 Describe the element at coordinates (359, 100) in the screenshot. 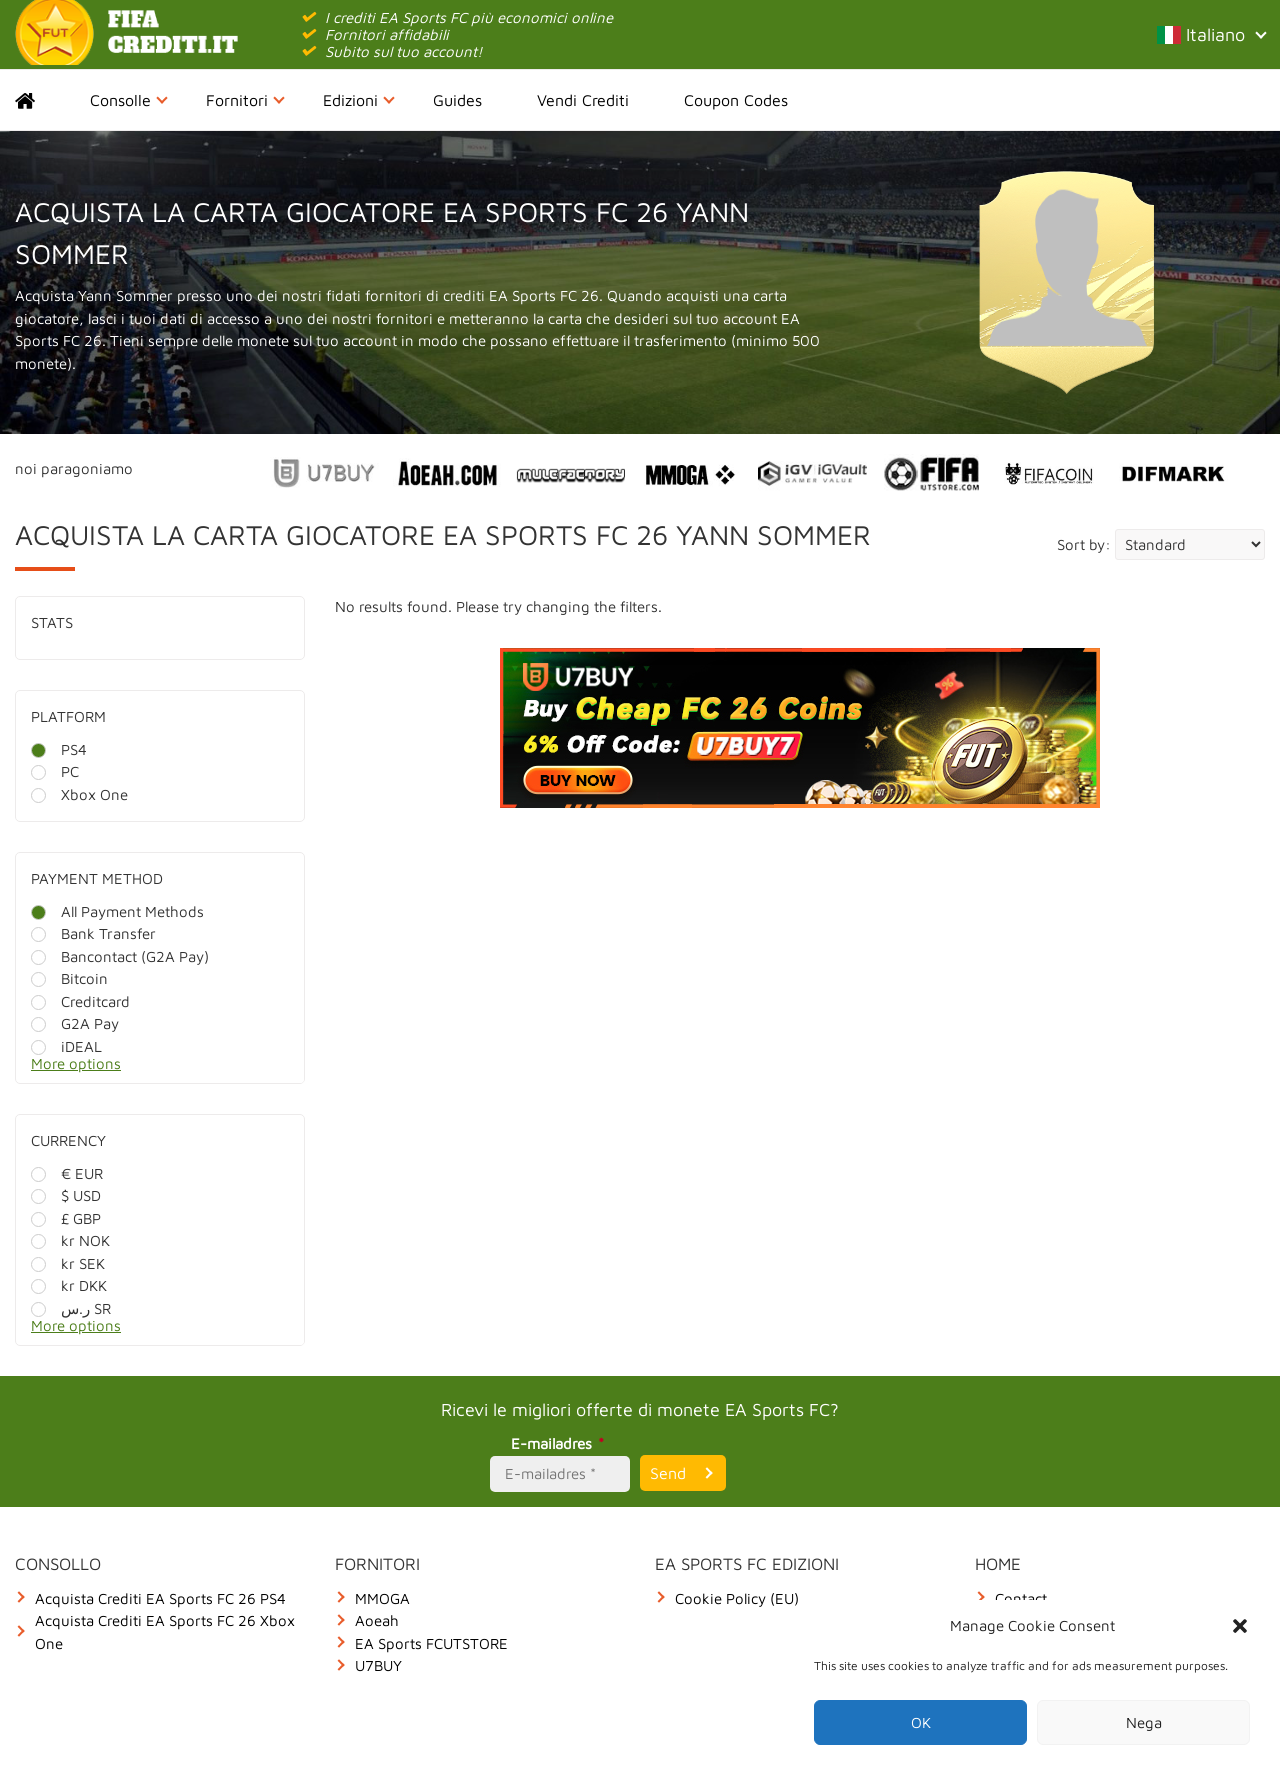

I see `Edizioni` at that location.